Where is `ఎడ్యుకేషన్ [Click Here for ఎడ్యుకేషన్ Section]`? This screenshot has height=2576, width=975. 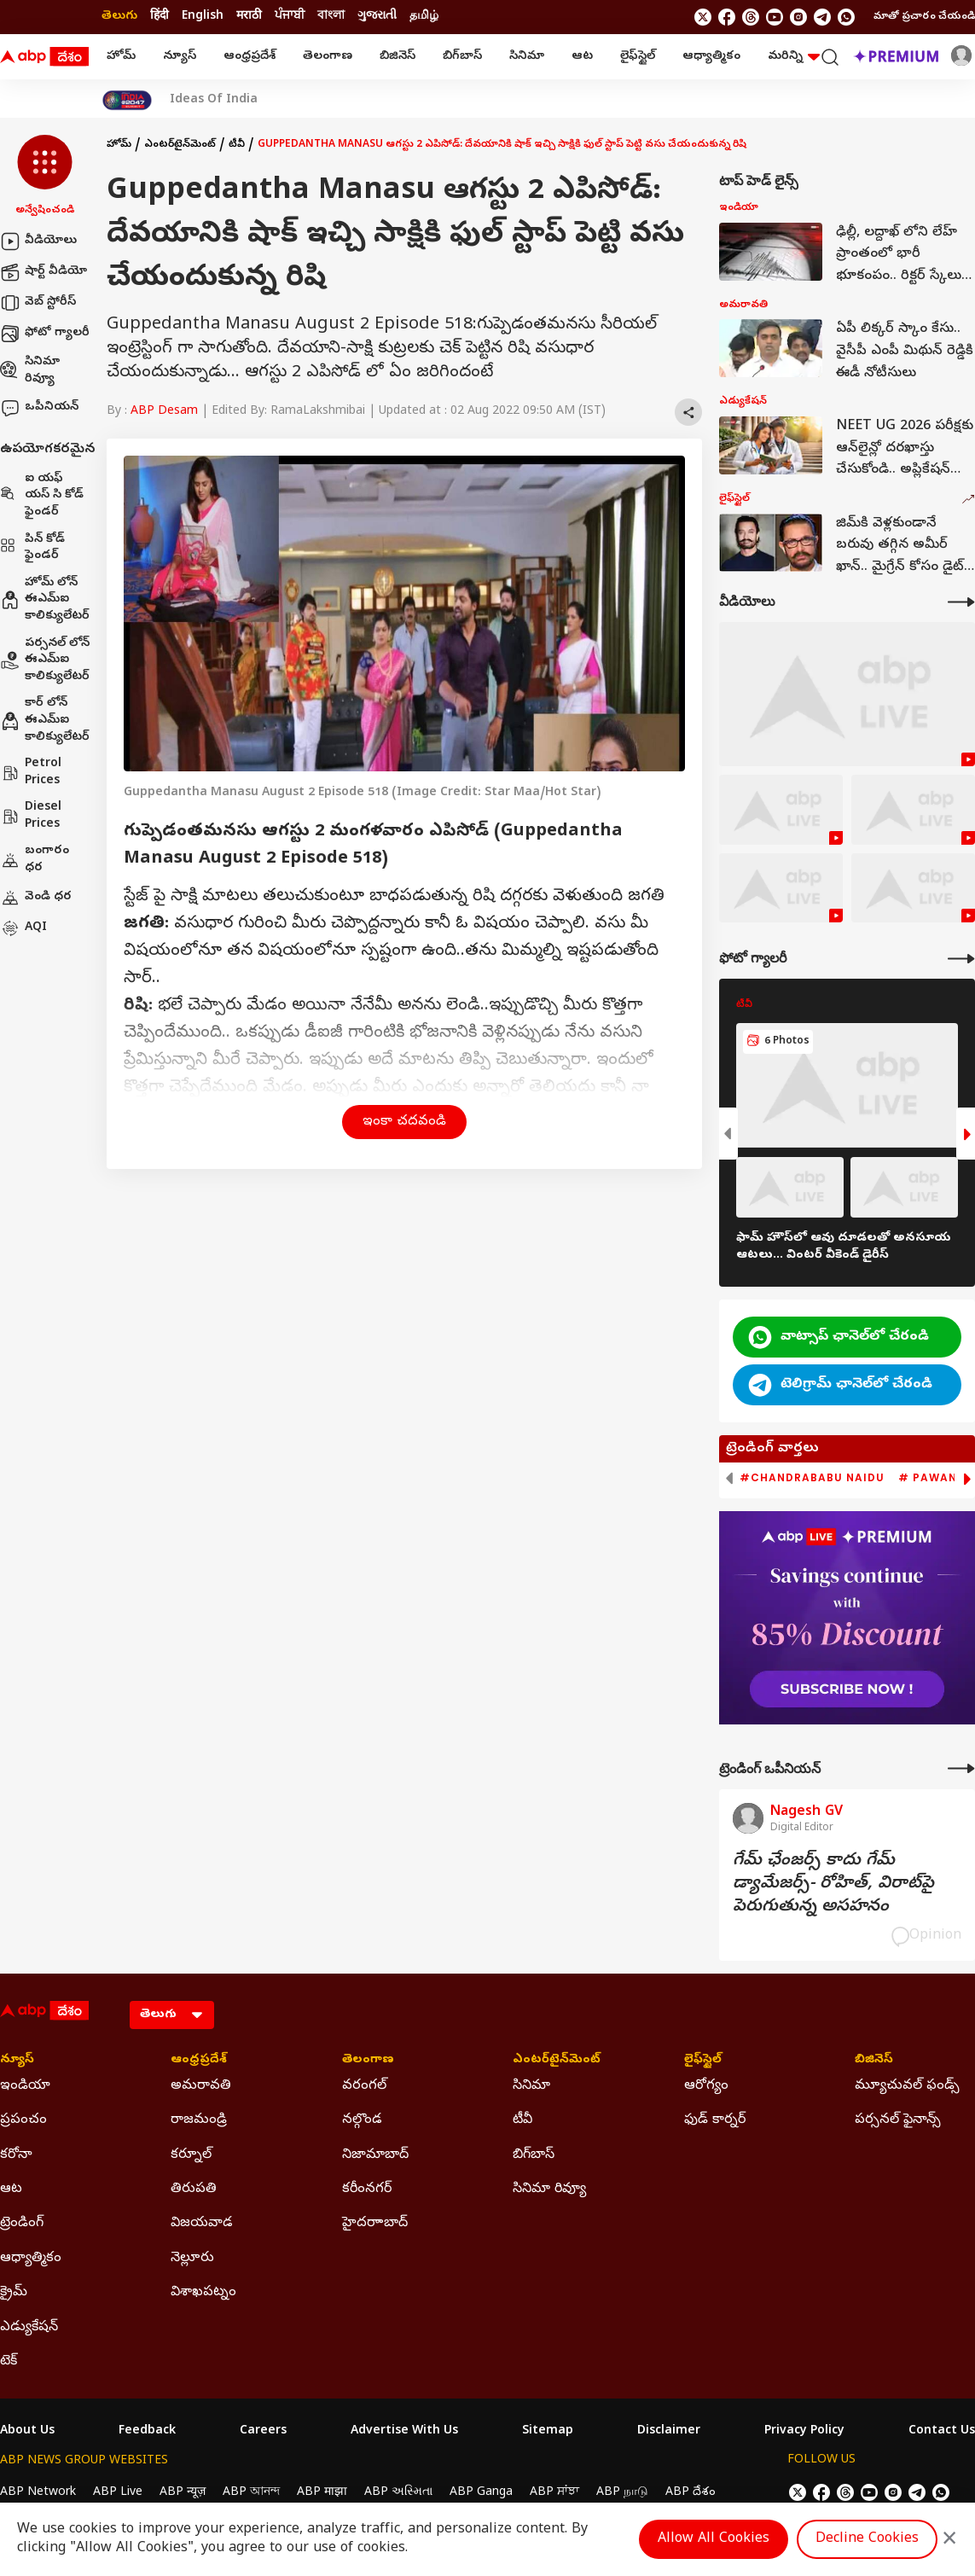 ఎడ్యుకేషన్ [Click Here for ఎడ్యుకేషన్ Section] is located at coordinates (29, 2327).